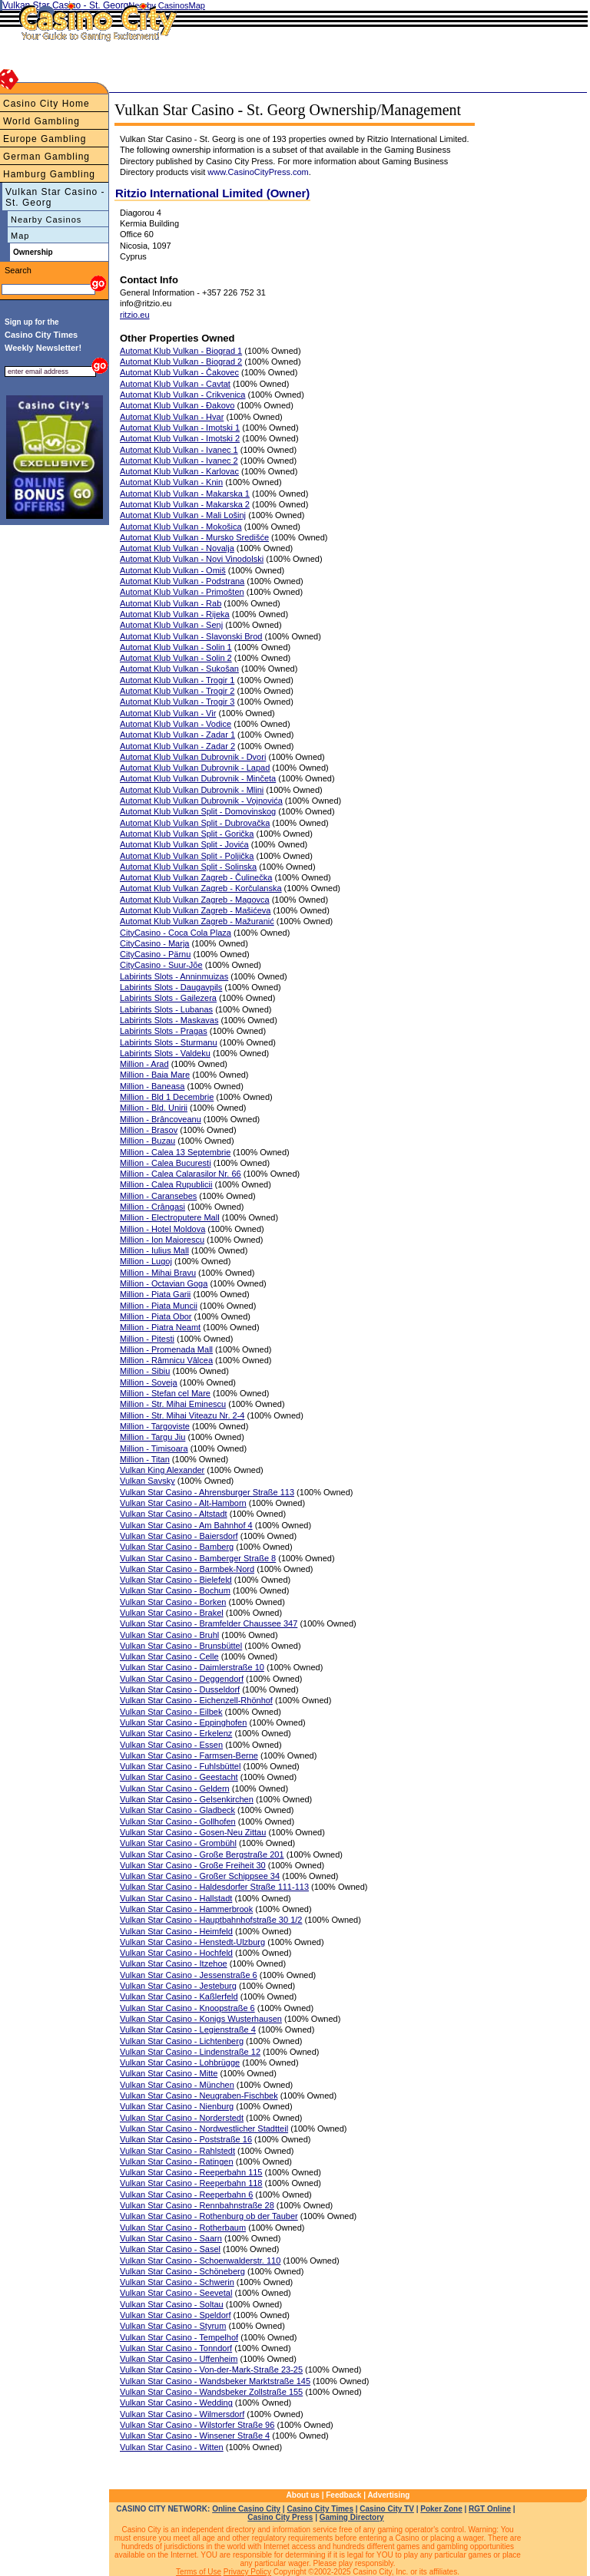 This screenshot has width=590, height=2576. I want to click on Vulkan Star Casino - Barmbek-Nord, so click(187, 1569).